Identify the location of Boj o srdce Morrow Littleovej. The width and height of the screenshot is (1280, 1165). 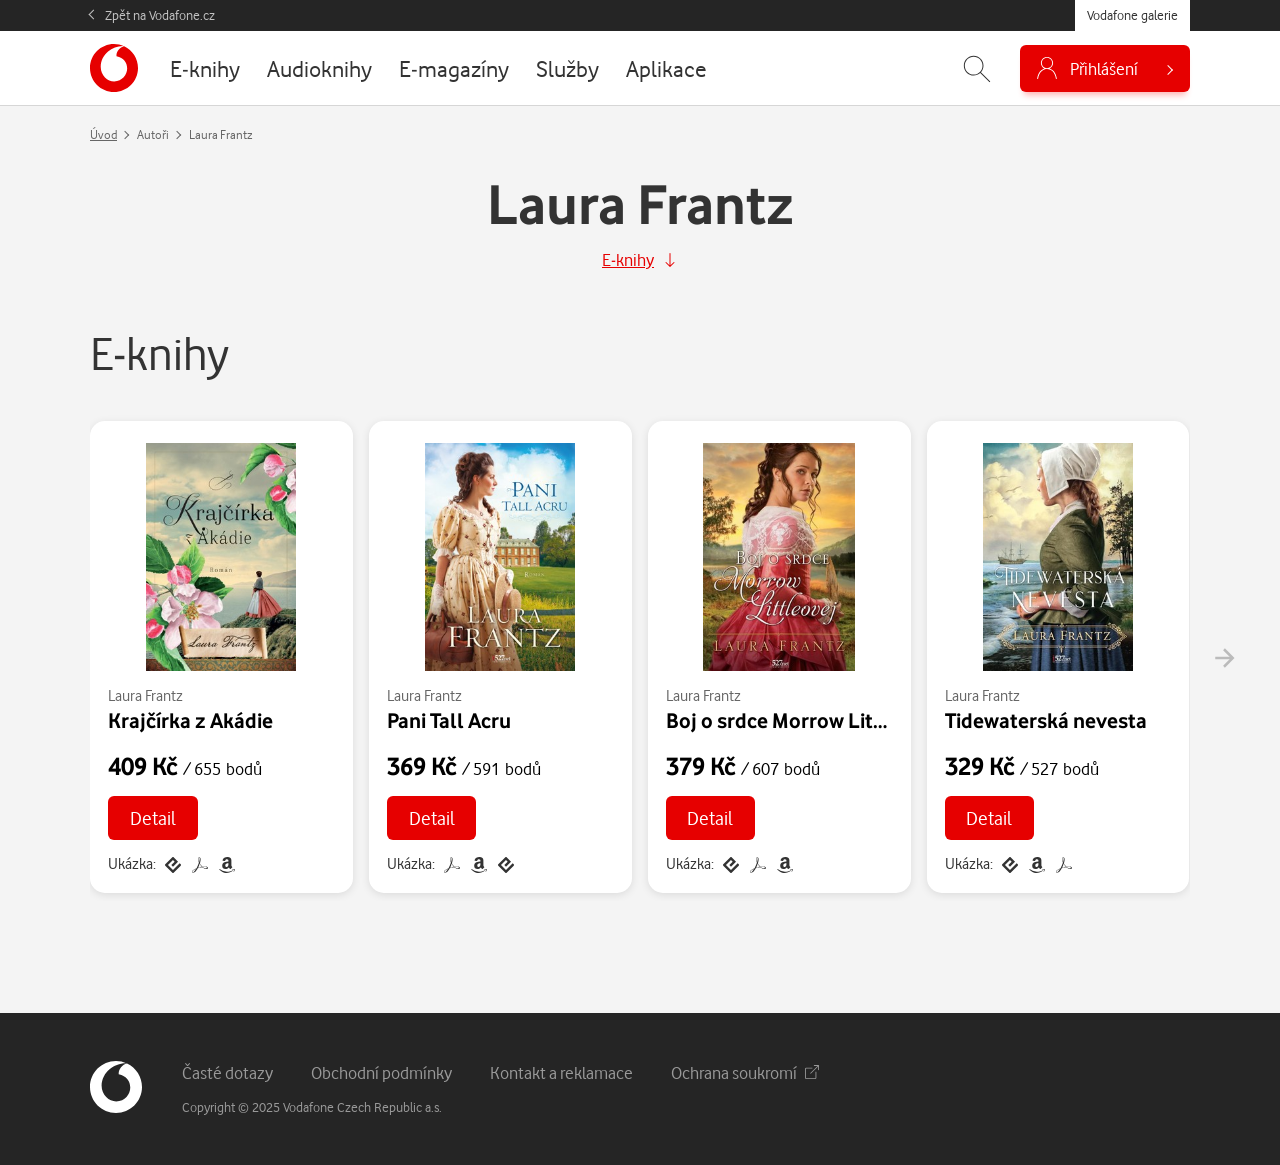
(802, 720).